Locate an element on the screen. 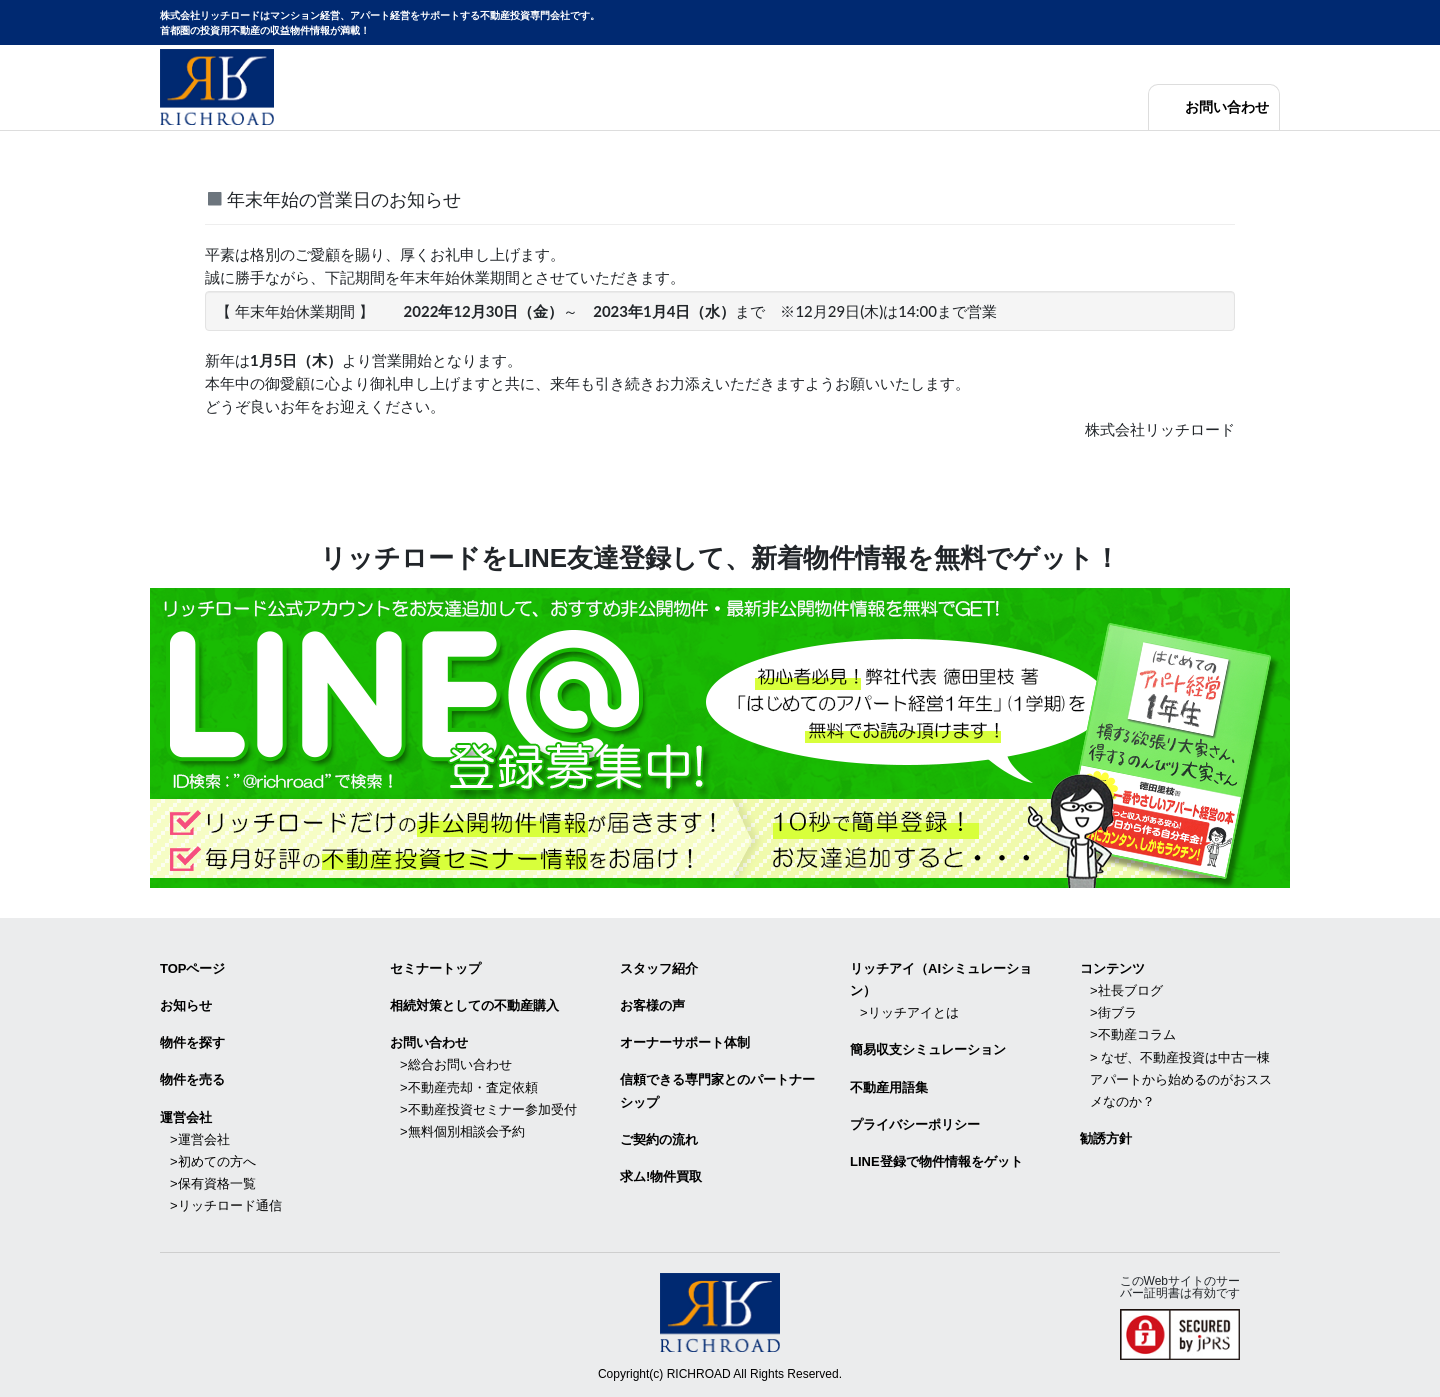 Image resolution: width=1440 pixels, height=1397 pixels. >不動産投資セミナー参加受付 is located at coordinates (488, 1109).